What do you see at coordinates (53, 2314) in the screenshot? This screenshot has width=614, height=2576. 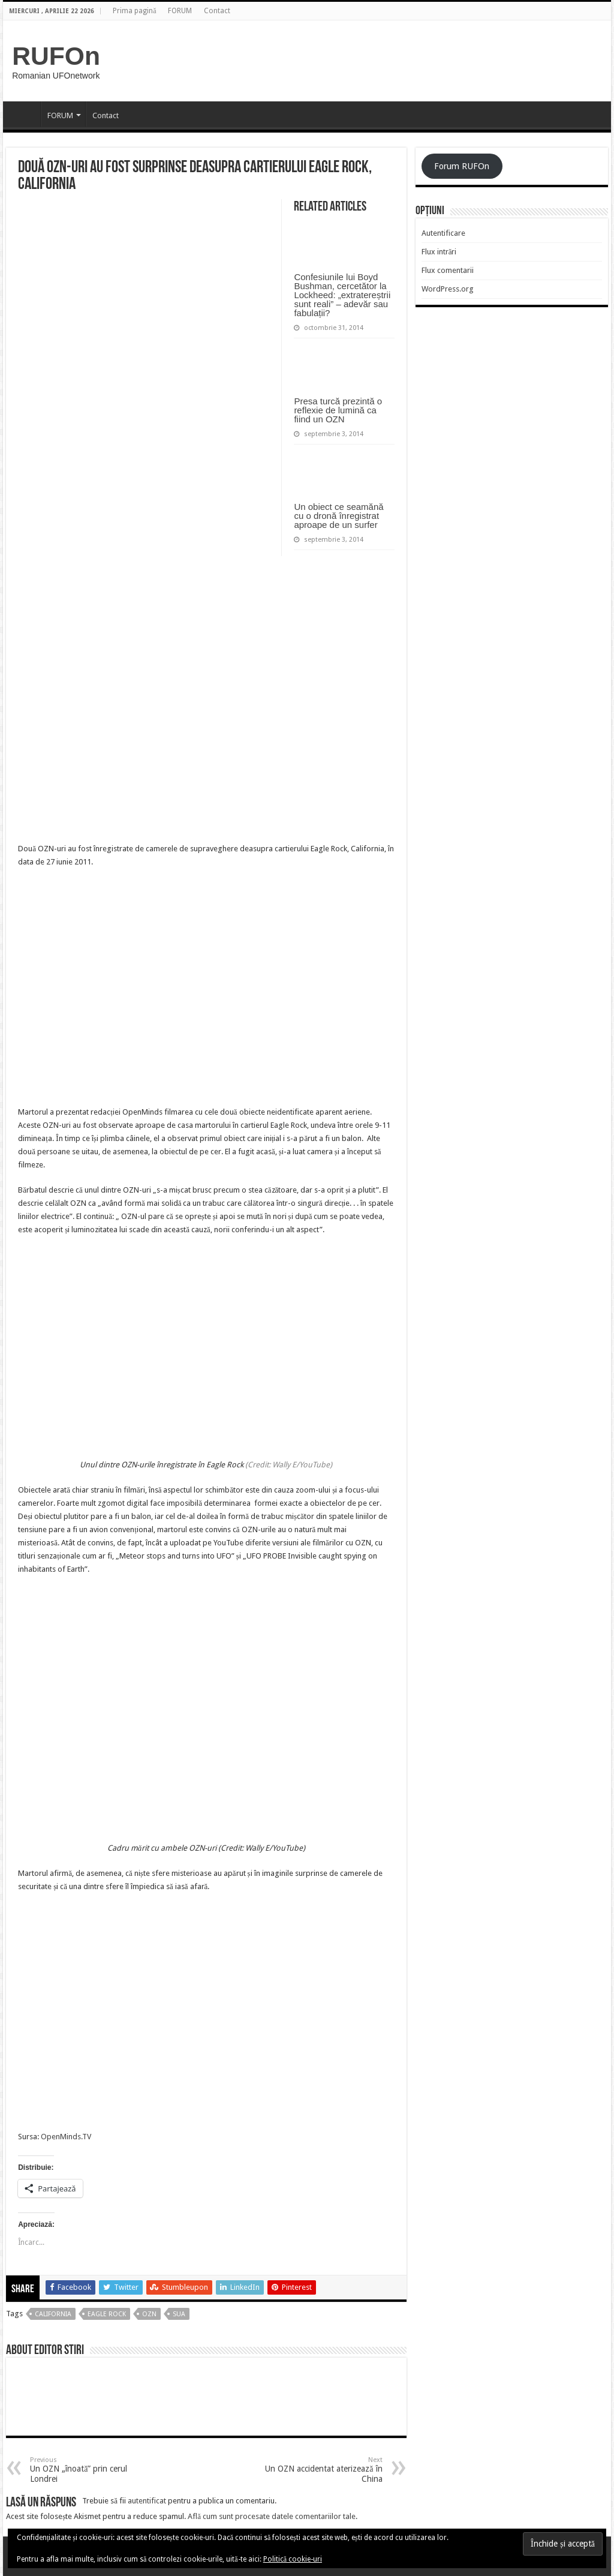 I see `california` at bounding box center [53, 2314].